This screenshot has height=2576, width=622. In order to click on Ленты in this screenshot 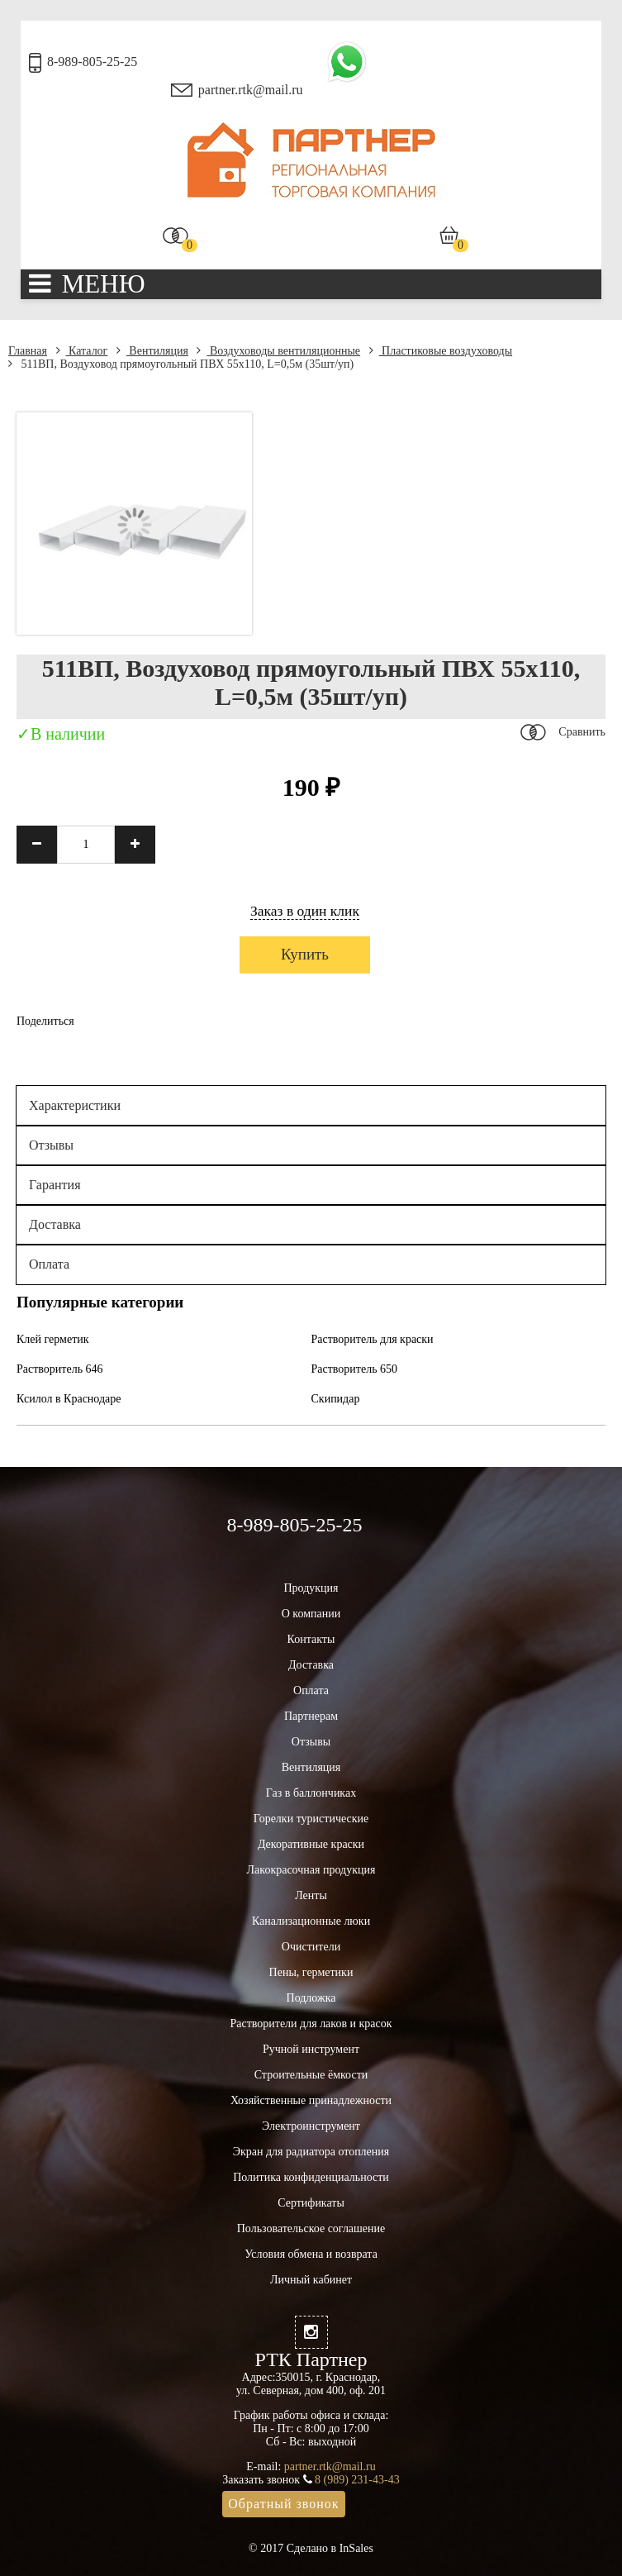, I will do `click(311, 1895)`.